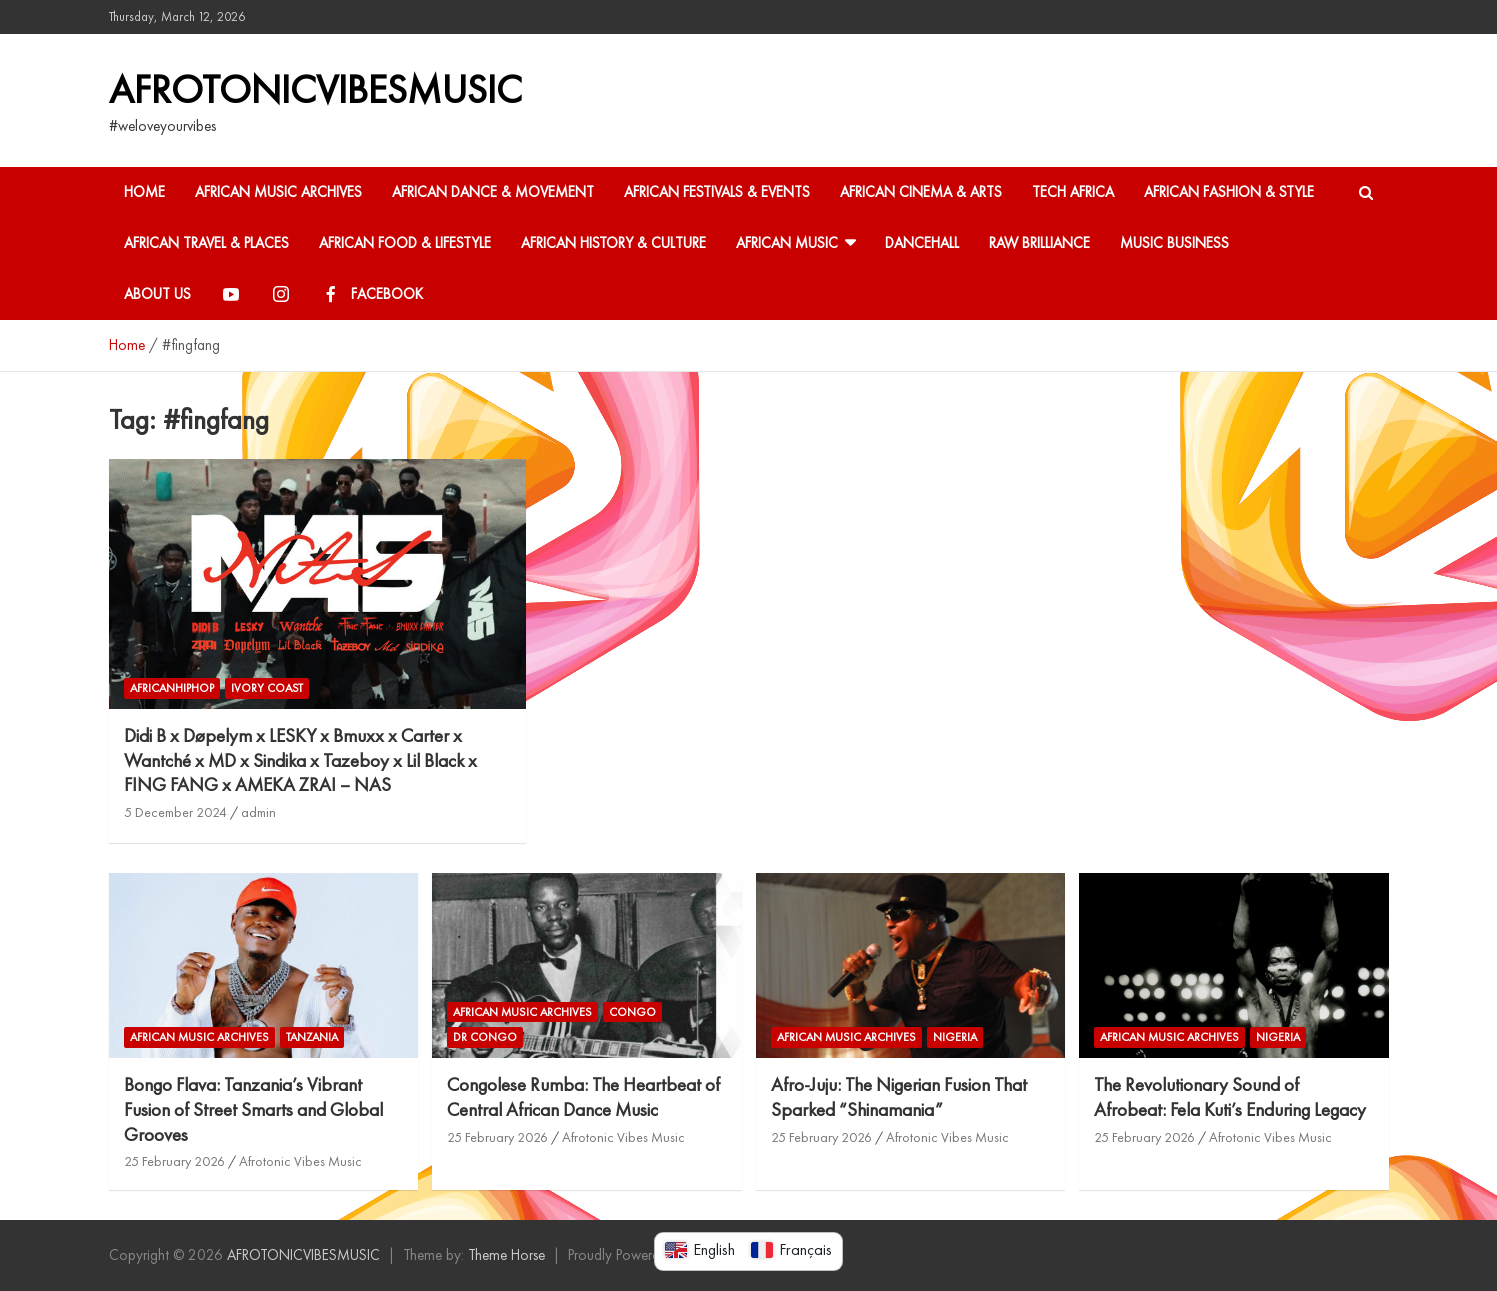  Describe the element at coordinates (613, 243) in the screenshot. I see `African History & Culture` at that location.